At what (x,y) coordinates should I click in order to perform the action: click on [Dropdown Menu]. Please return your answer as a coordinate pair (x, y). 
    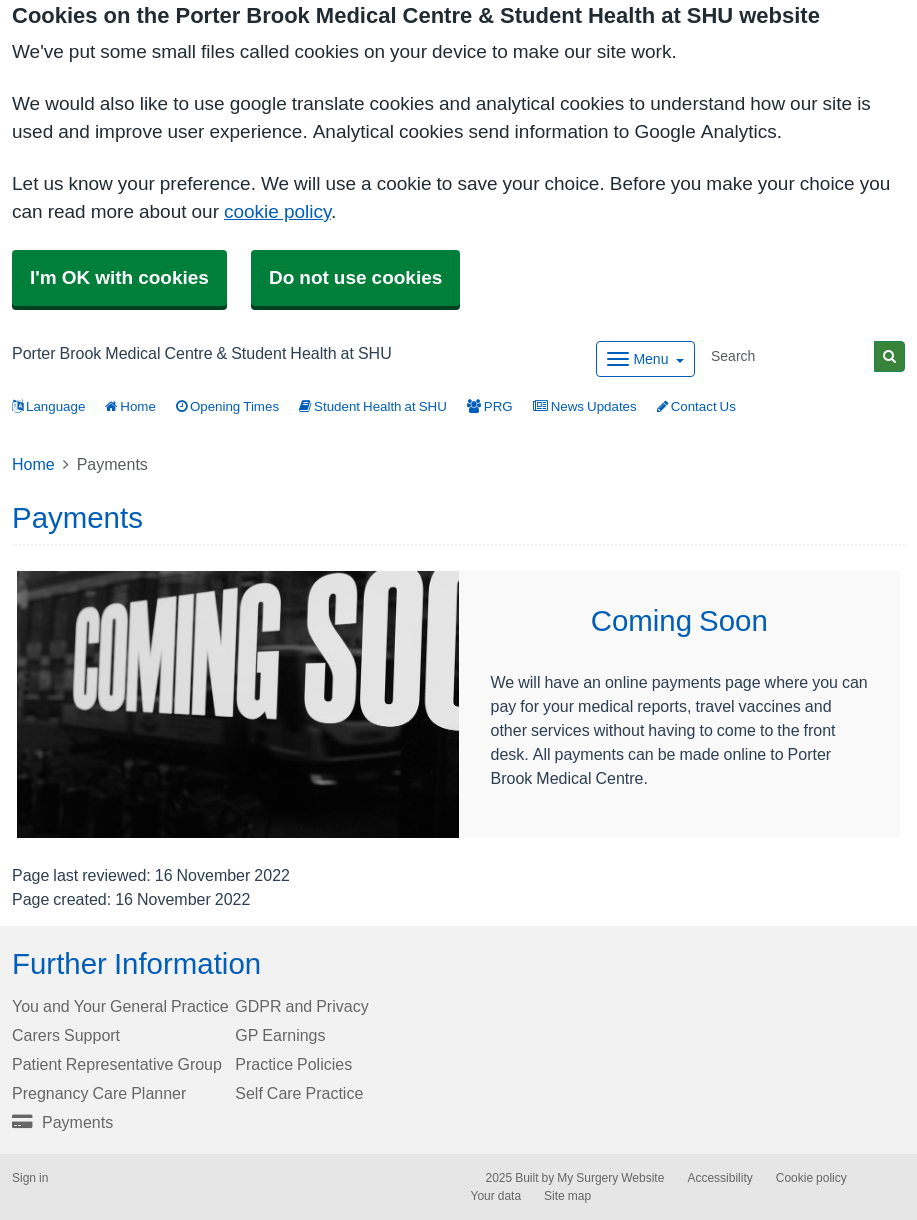
    Looking at the image, I should click on (645, 359).